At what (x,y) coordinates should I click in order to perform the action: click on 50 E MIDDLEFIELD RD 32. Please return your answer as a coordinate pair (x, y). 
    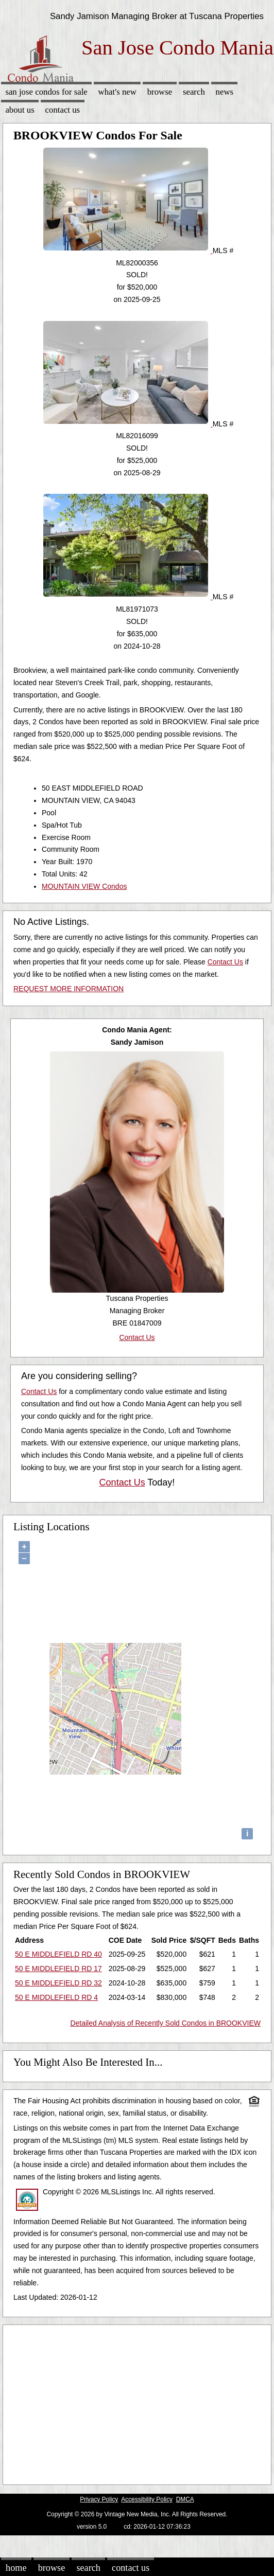
    Looking at the image, I should click on (58, 1983).